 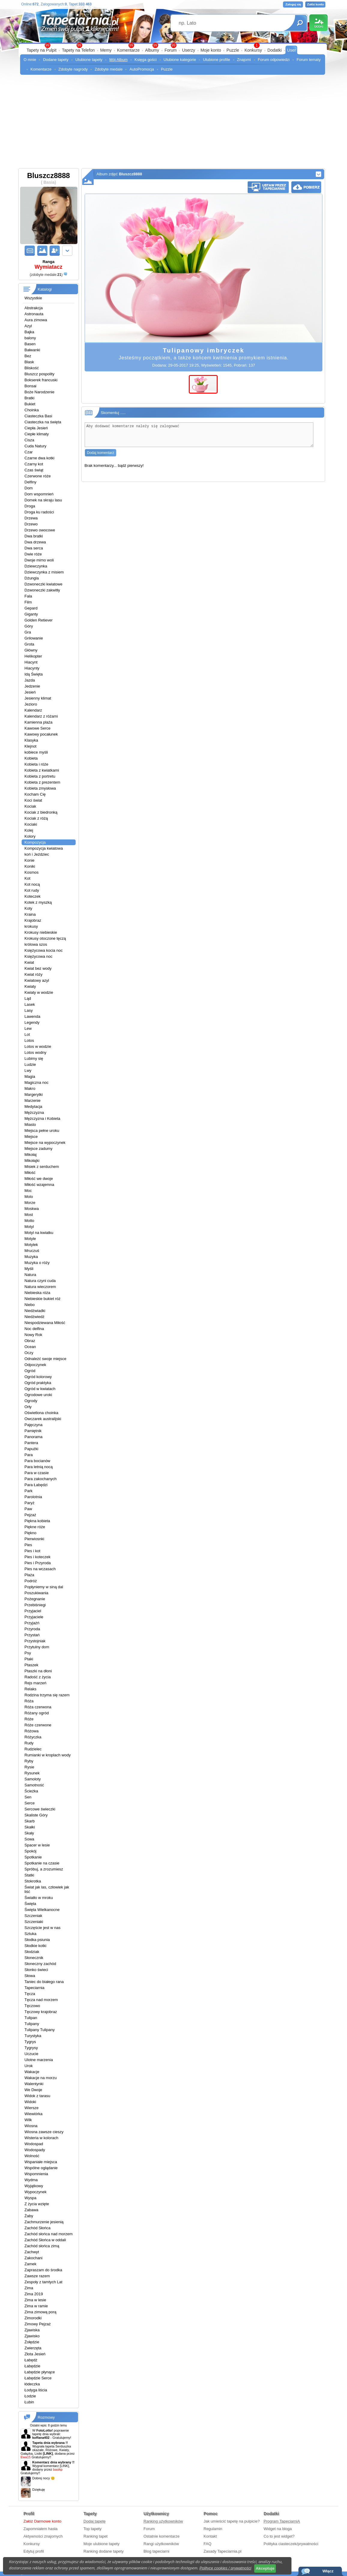 What do you see at coordinates (31, 1851) in the screenshot?
I see `Spokój` at bounding box center [31, 1851].